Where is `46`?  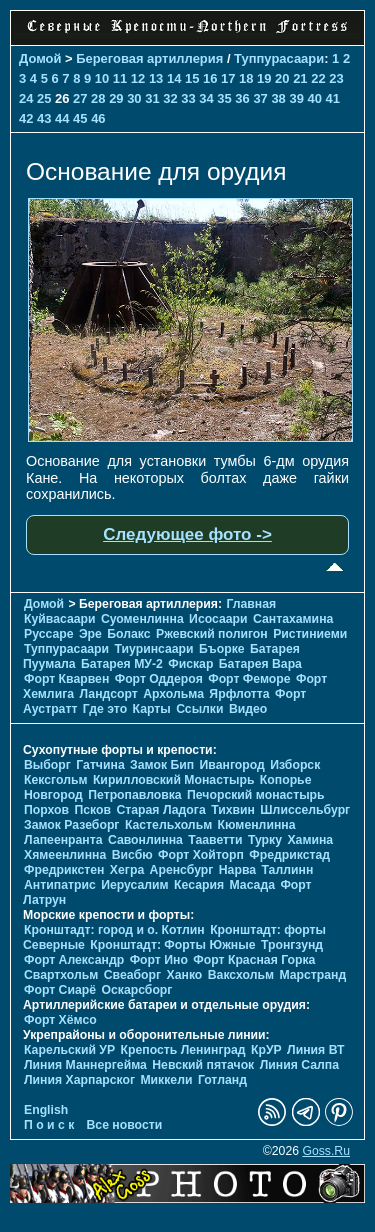
46 is located at coordinates (98, 118).